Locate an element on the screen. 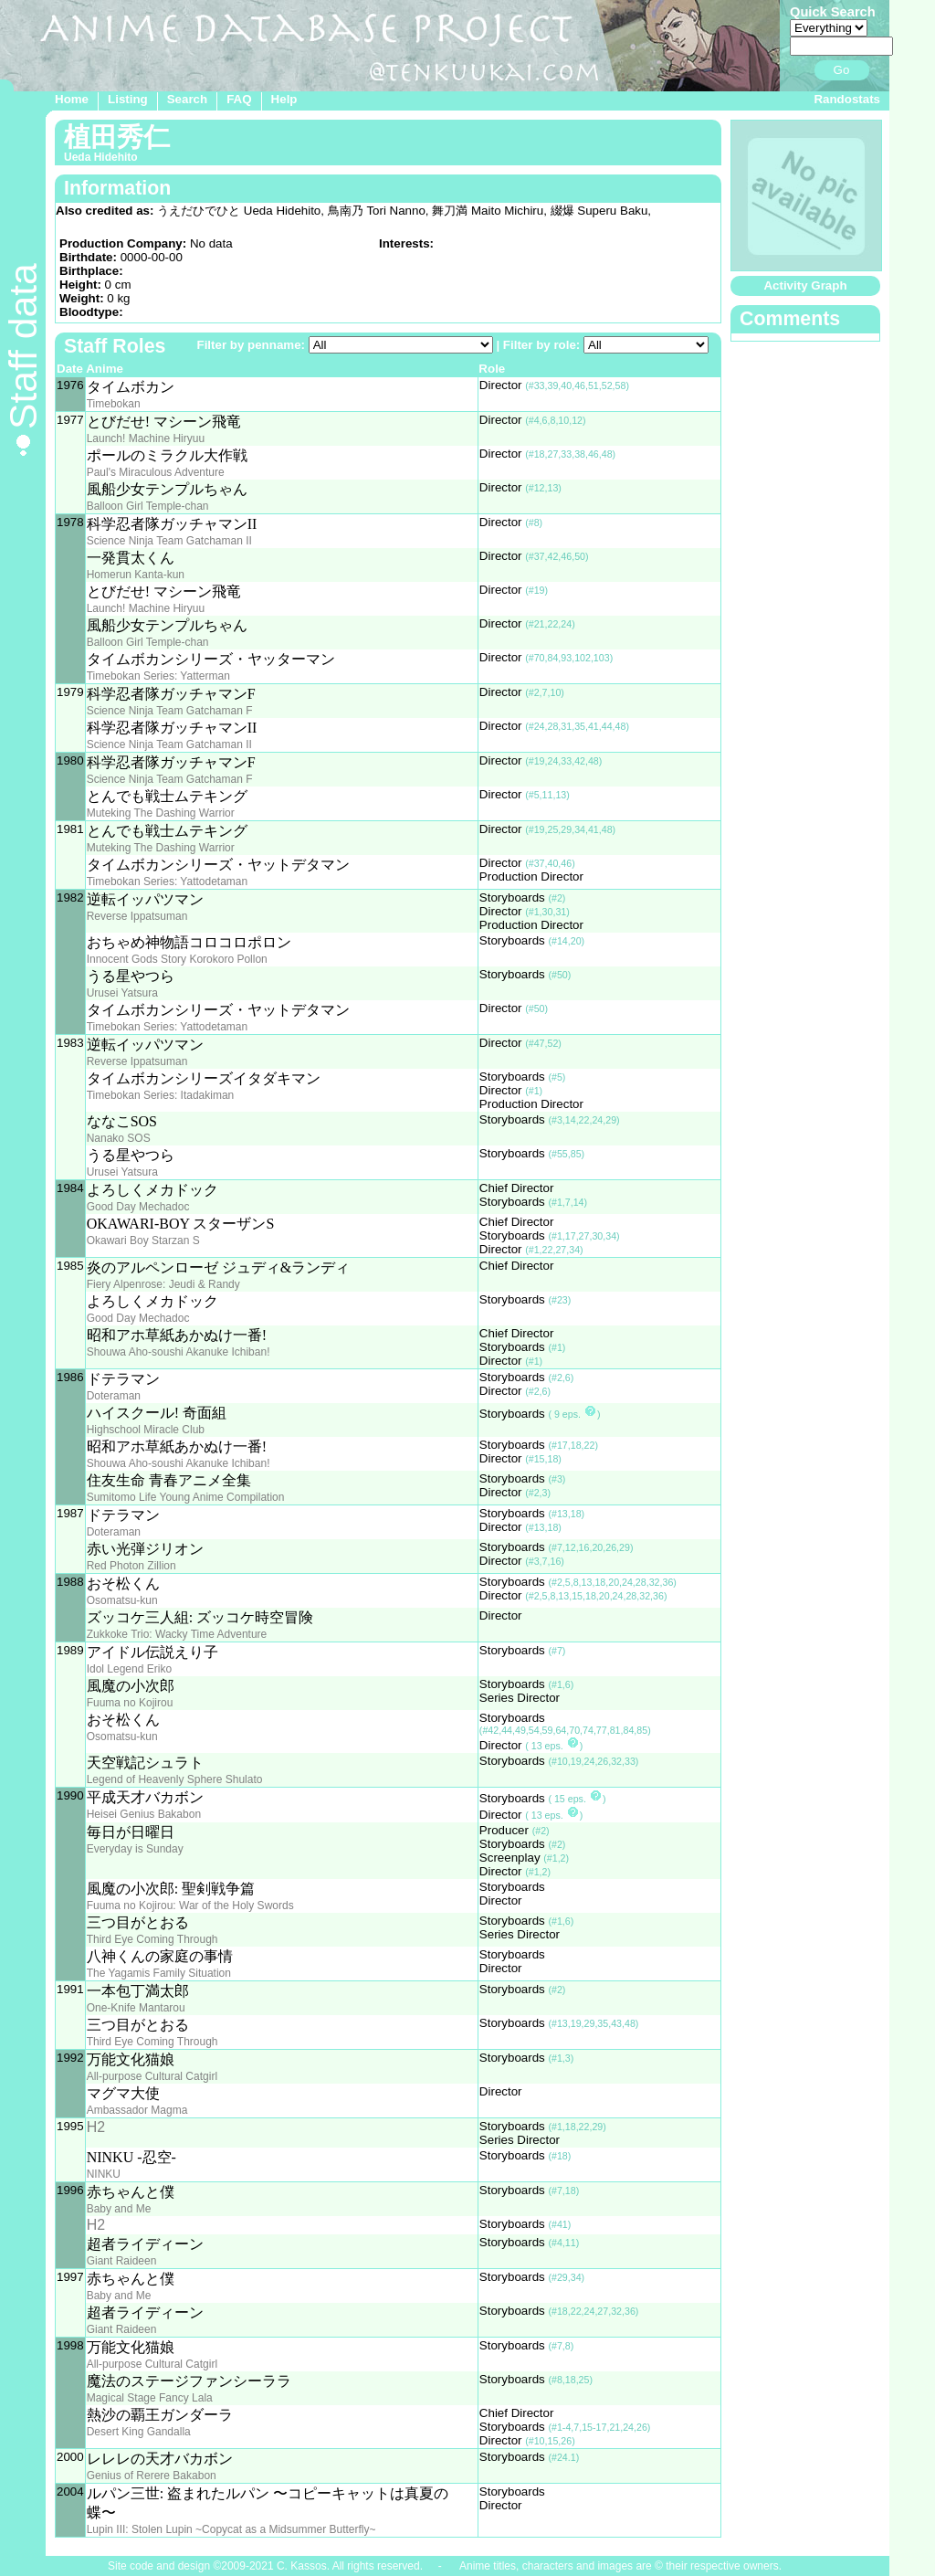  Search is located at coordinates (187, 99).